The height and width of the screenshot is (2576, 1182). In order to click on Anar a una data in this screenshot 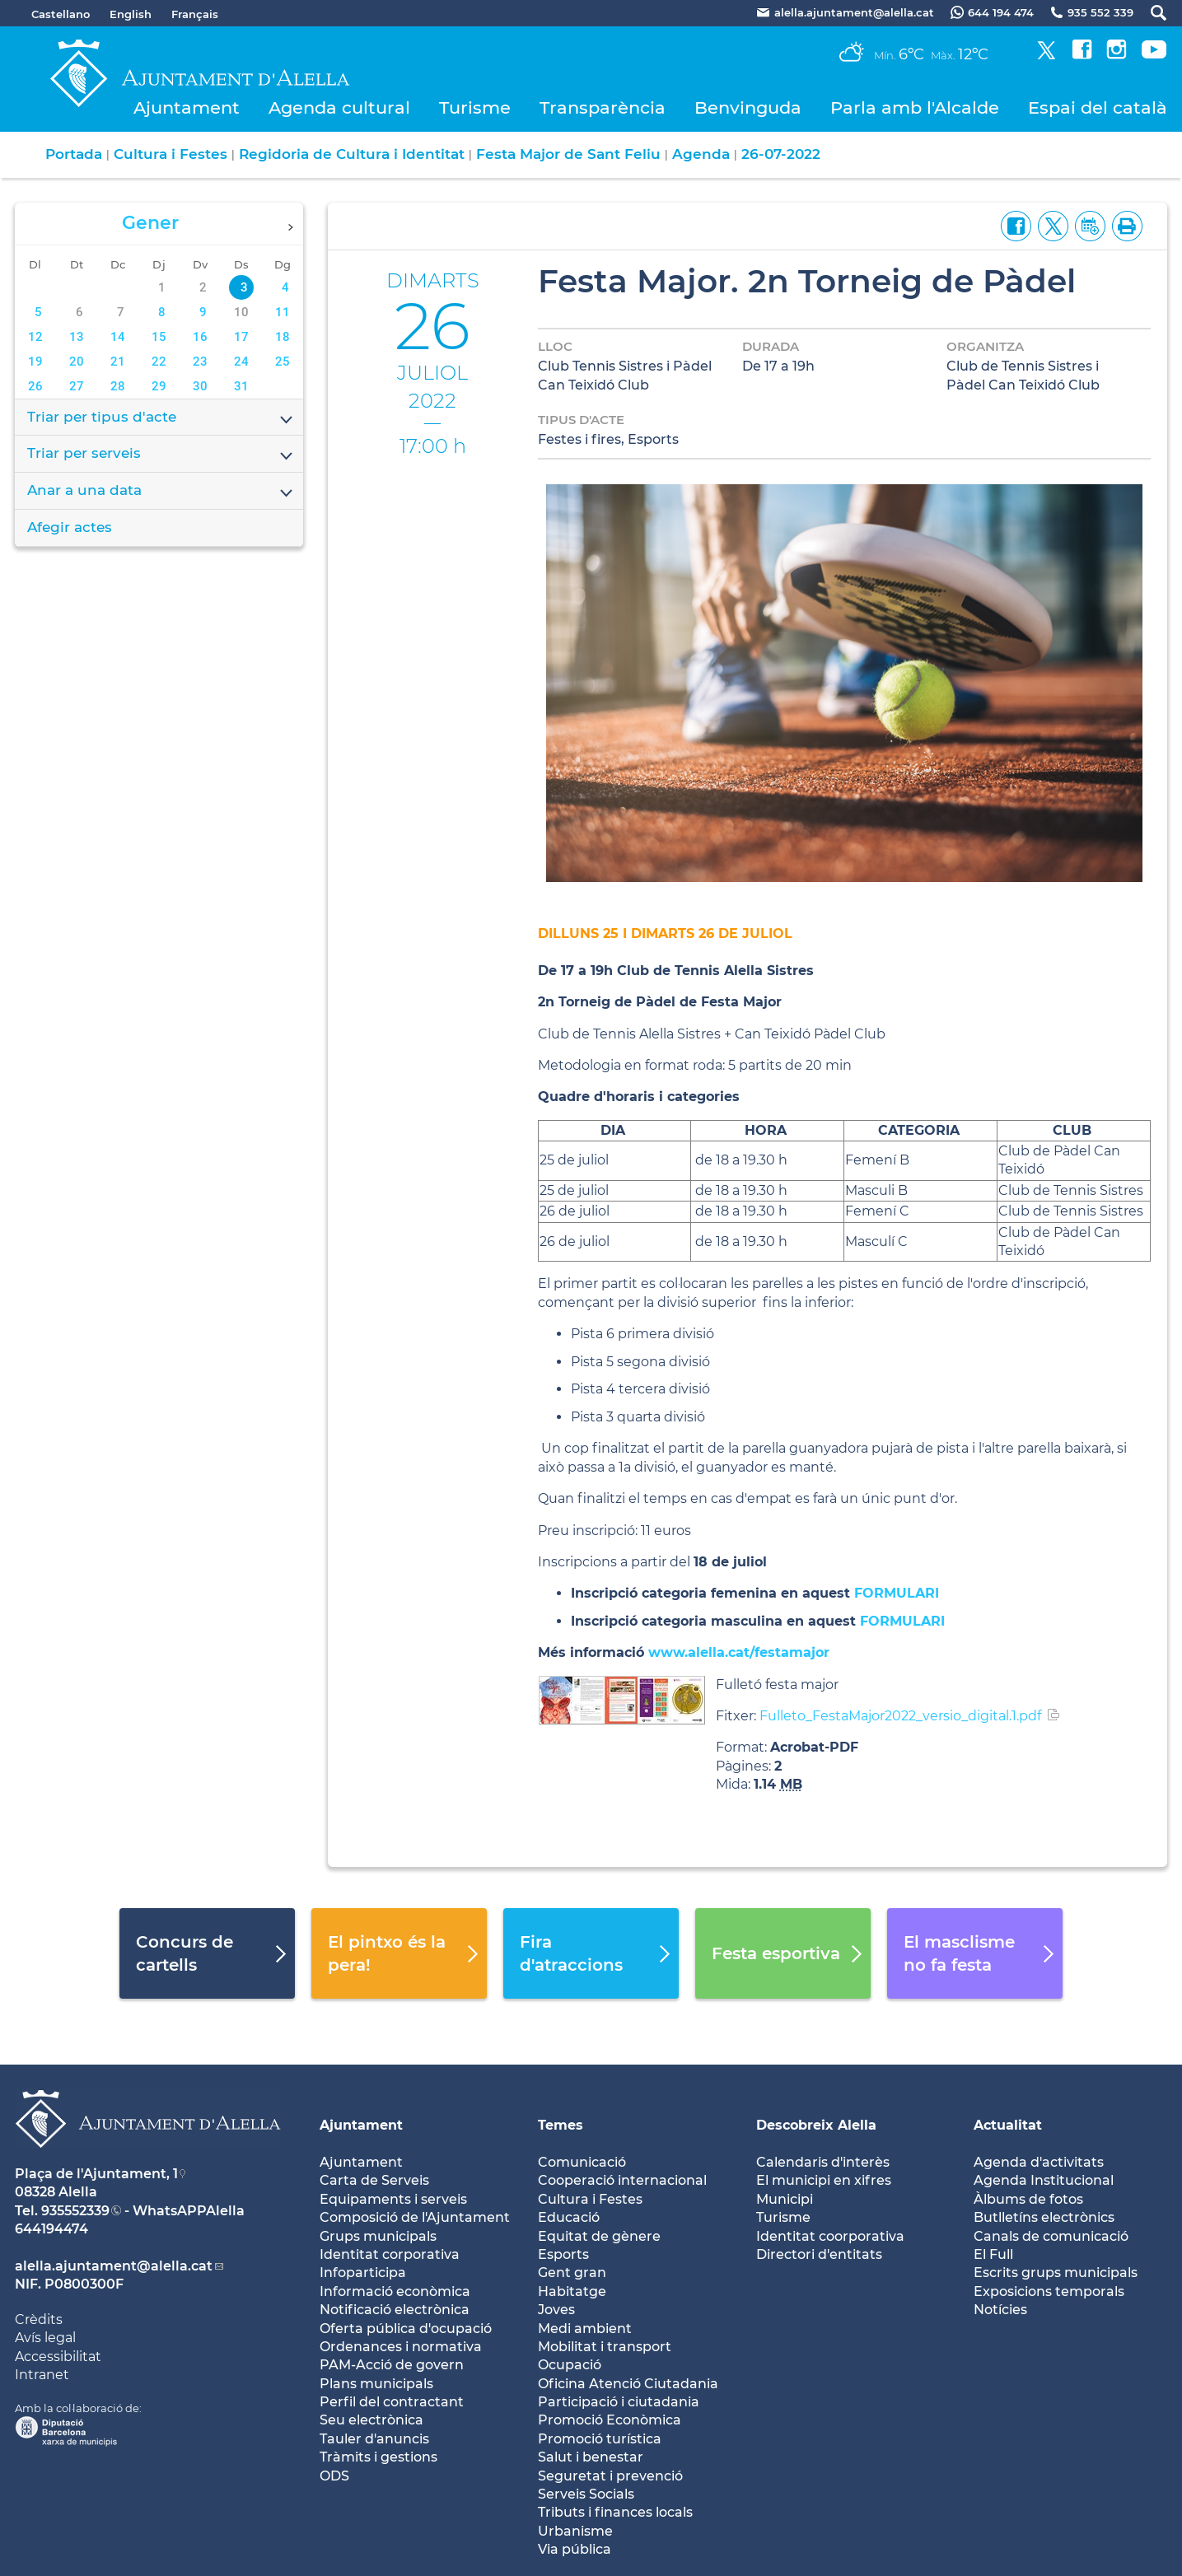, I will do `click(161, 492)`.